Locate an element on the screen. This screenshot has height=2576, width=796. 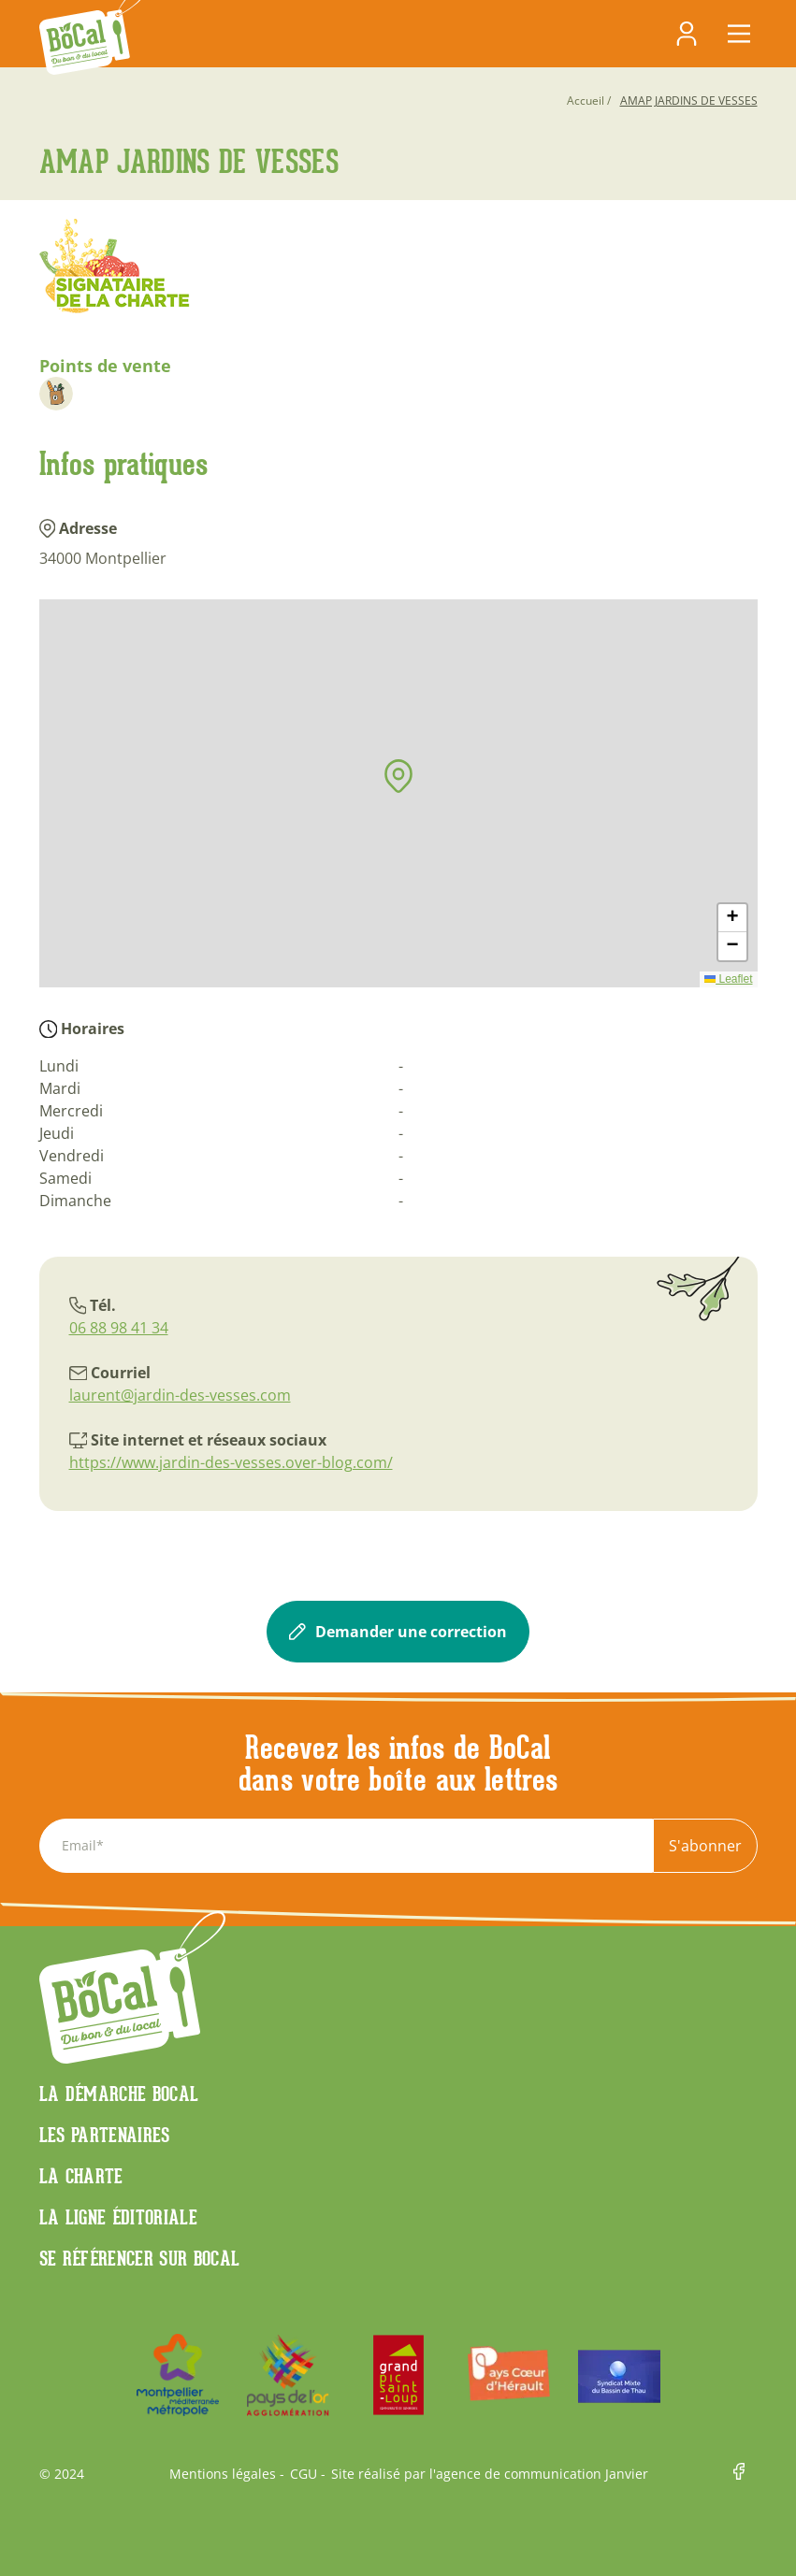
Mentions légales is located at coordinates (222, 2474).